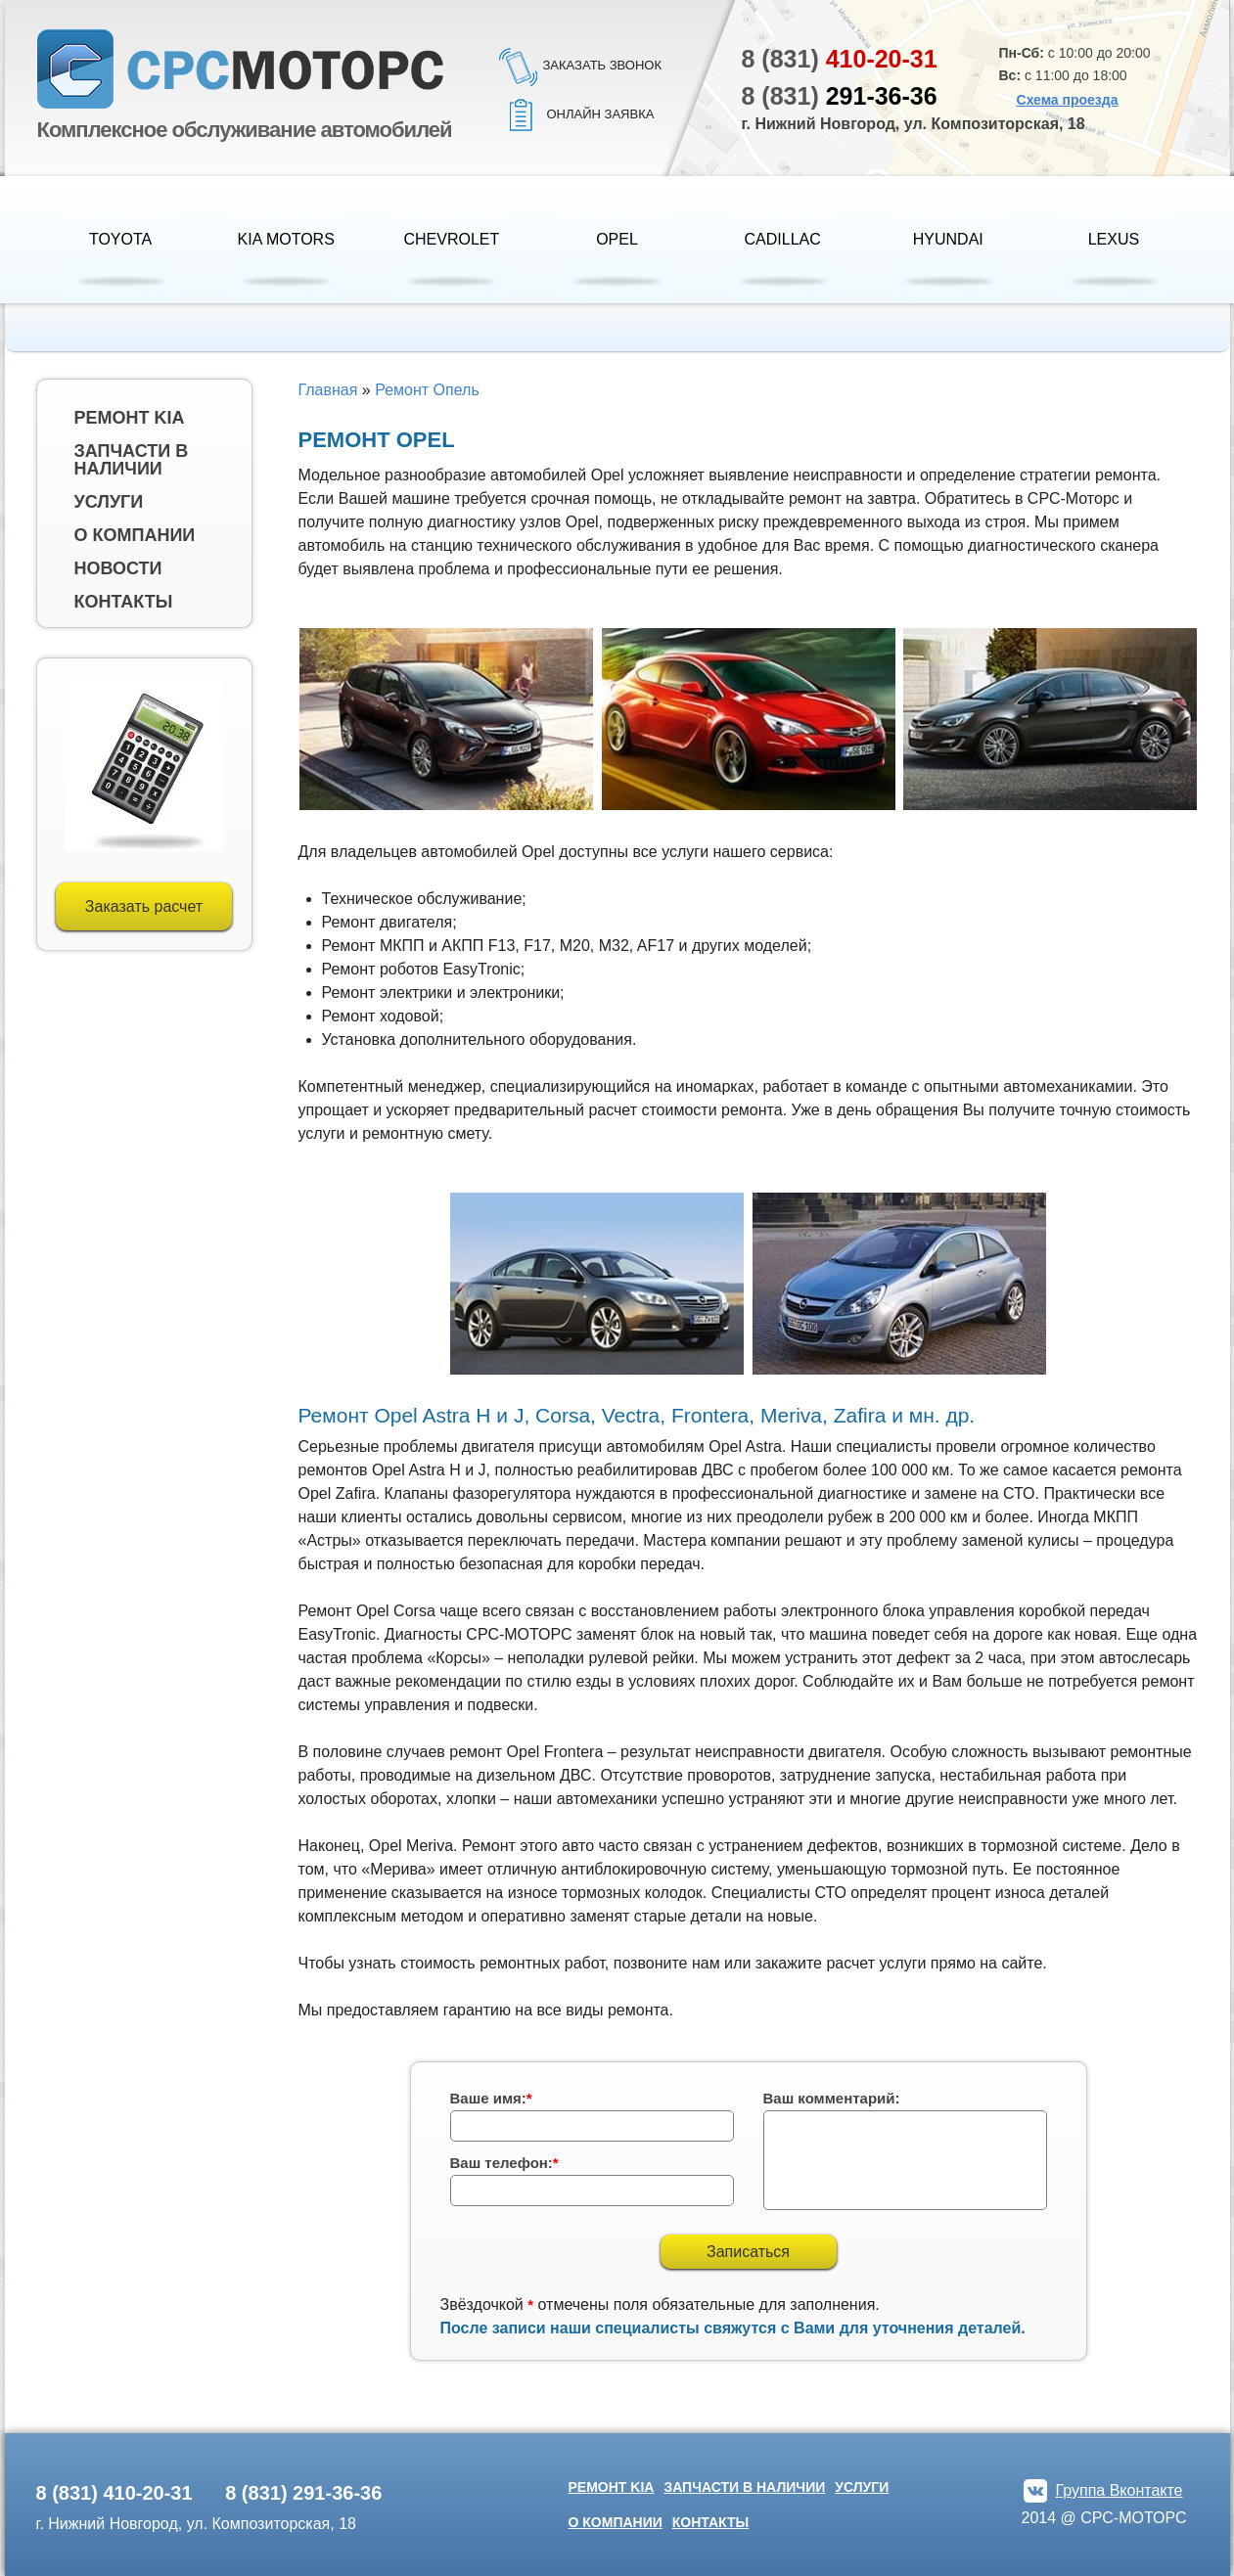  I want to click on Ваше имя:, so click(491, 2098).